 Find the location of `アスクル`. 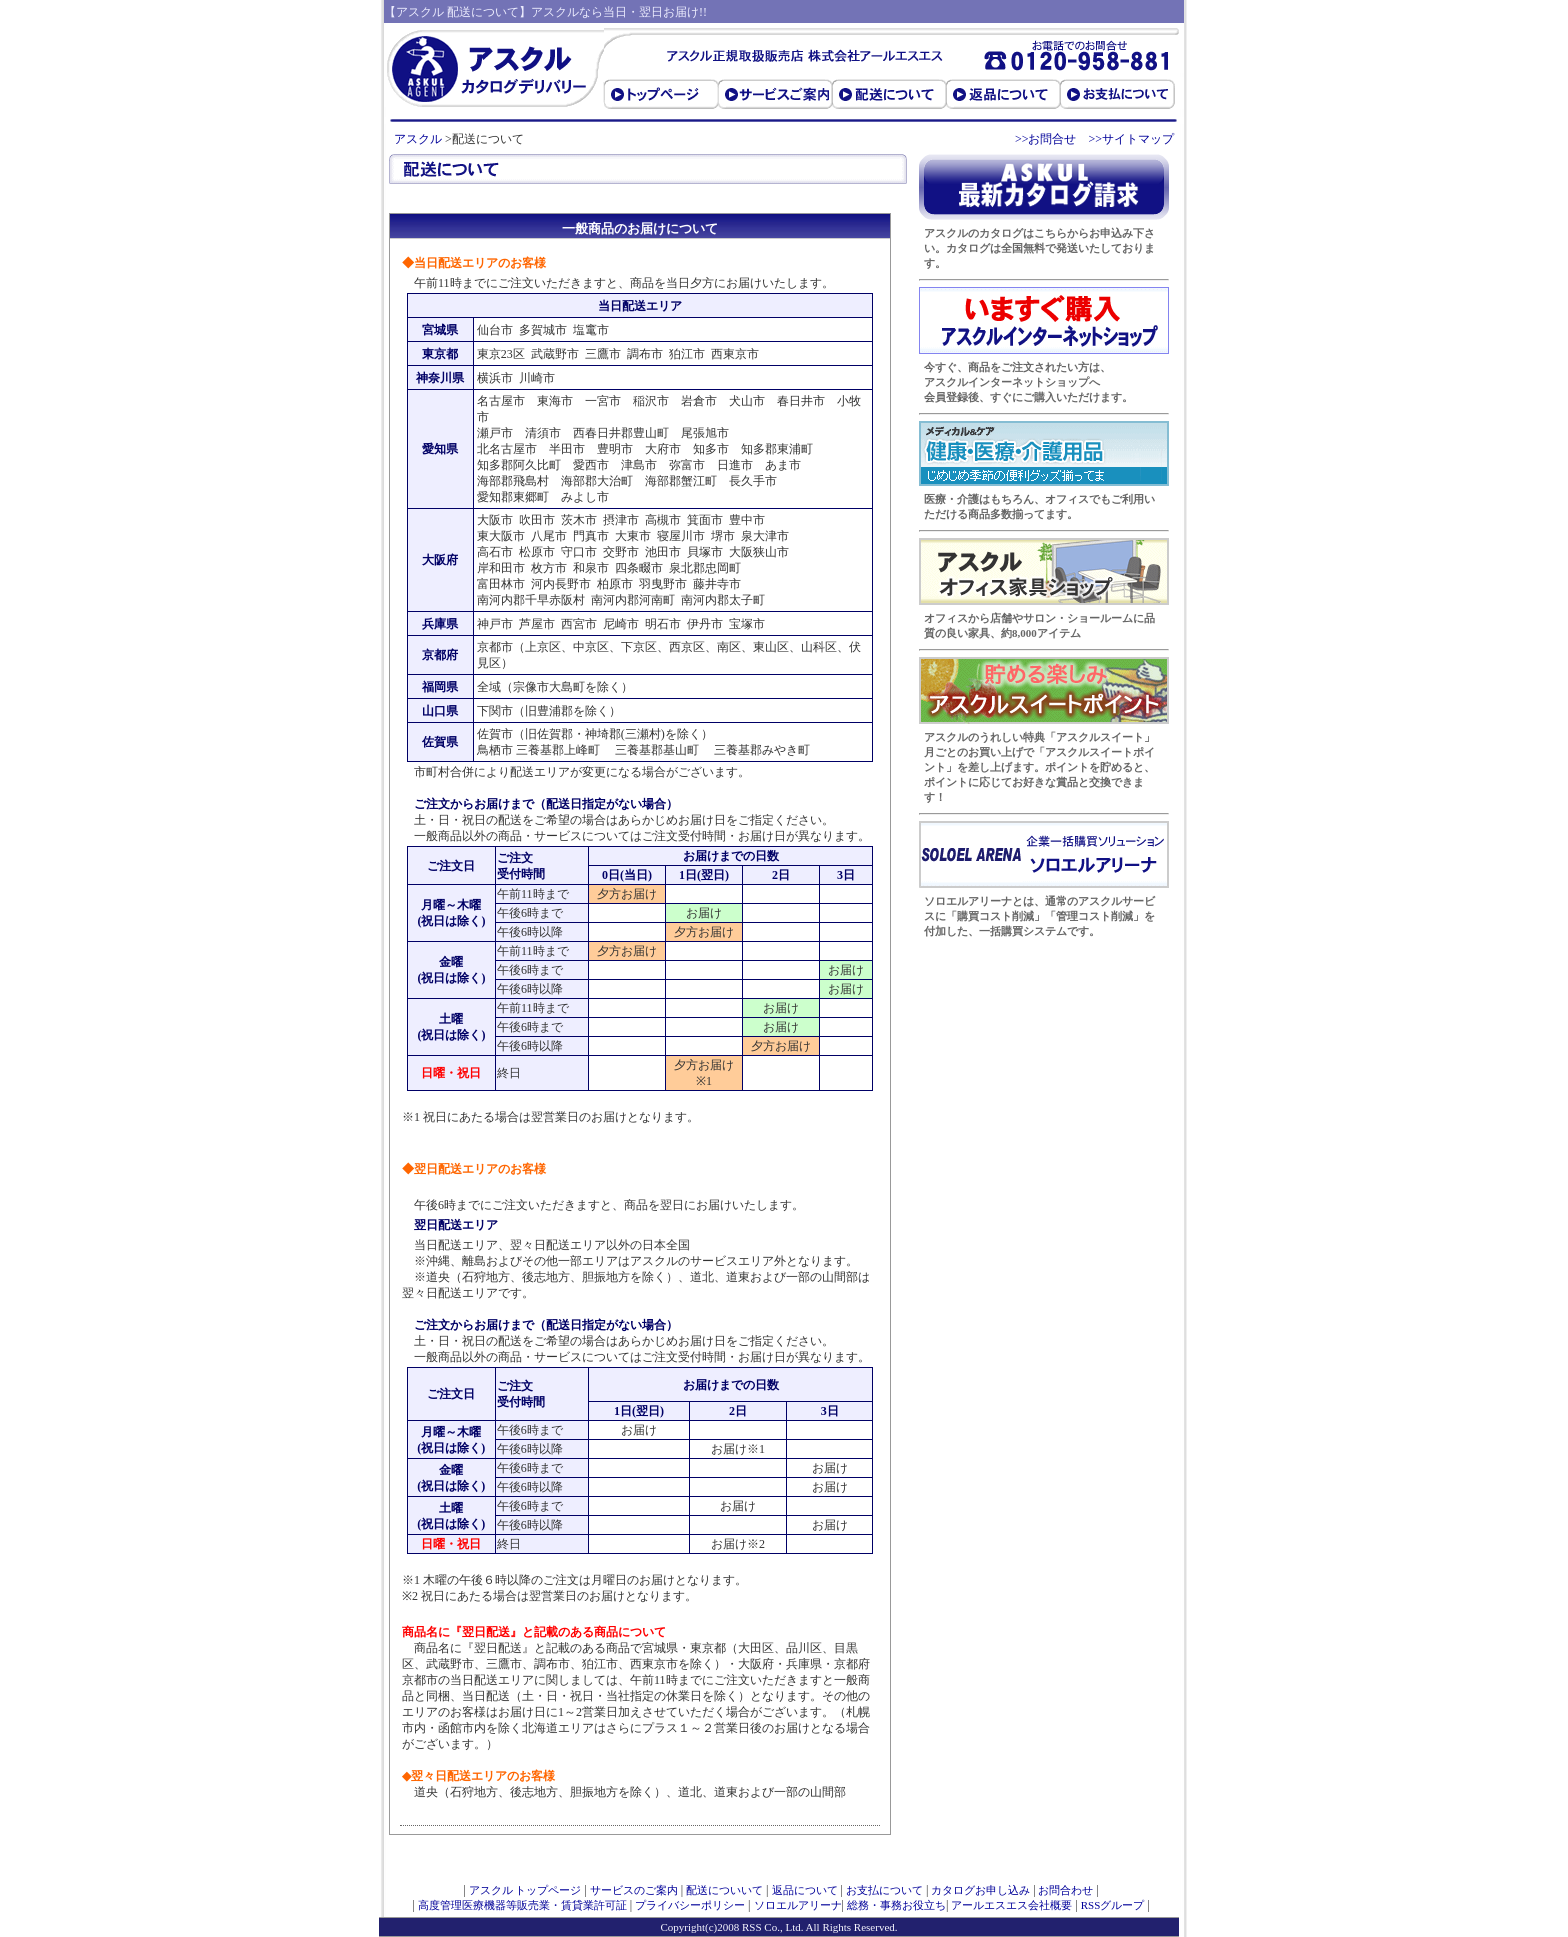

アスクル is located at coordinates (418, 139).